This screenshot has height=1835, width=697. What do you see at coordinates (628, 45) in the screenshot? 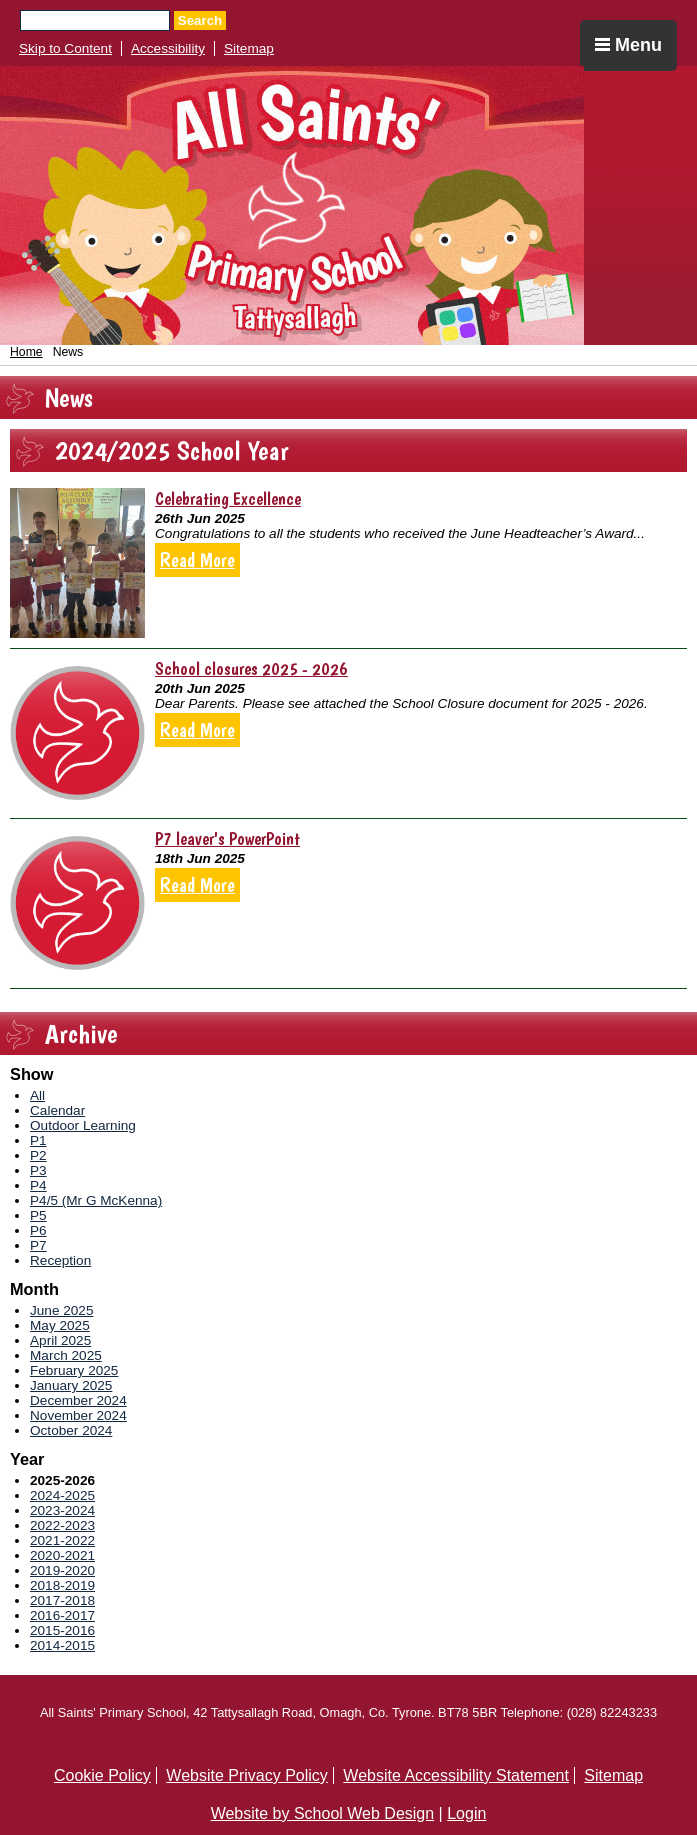
I see `Menu` at bounding box center [628, 45].